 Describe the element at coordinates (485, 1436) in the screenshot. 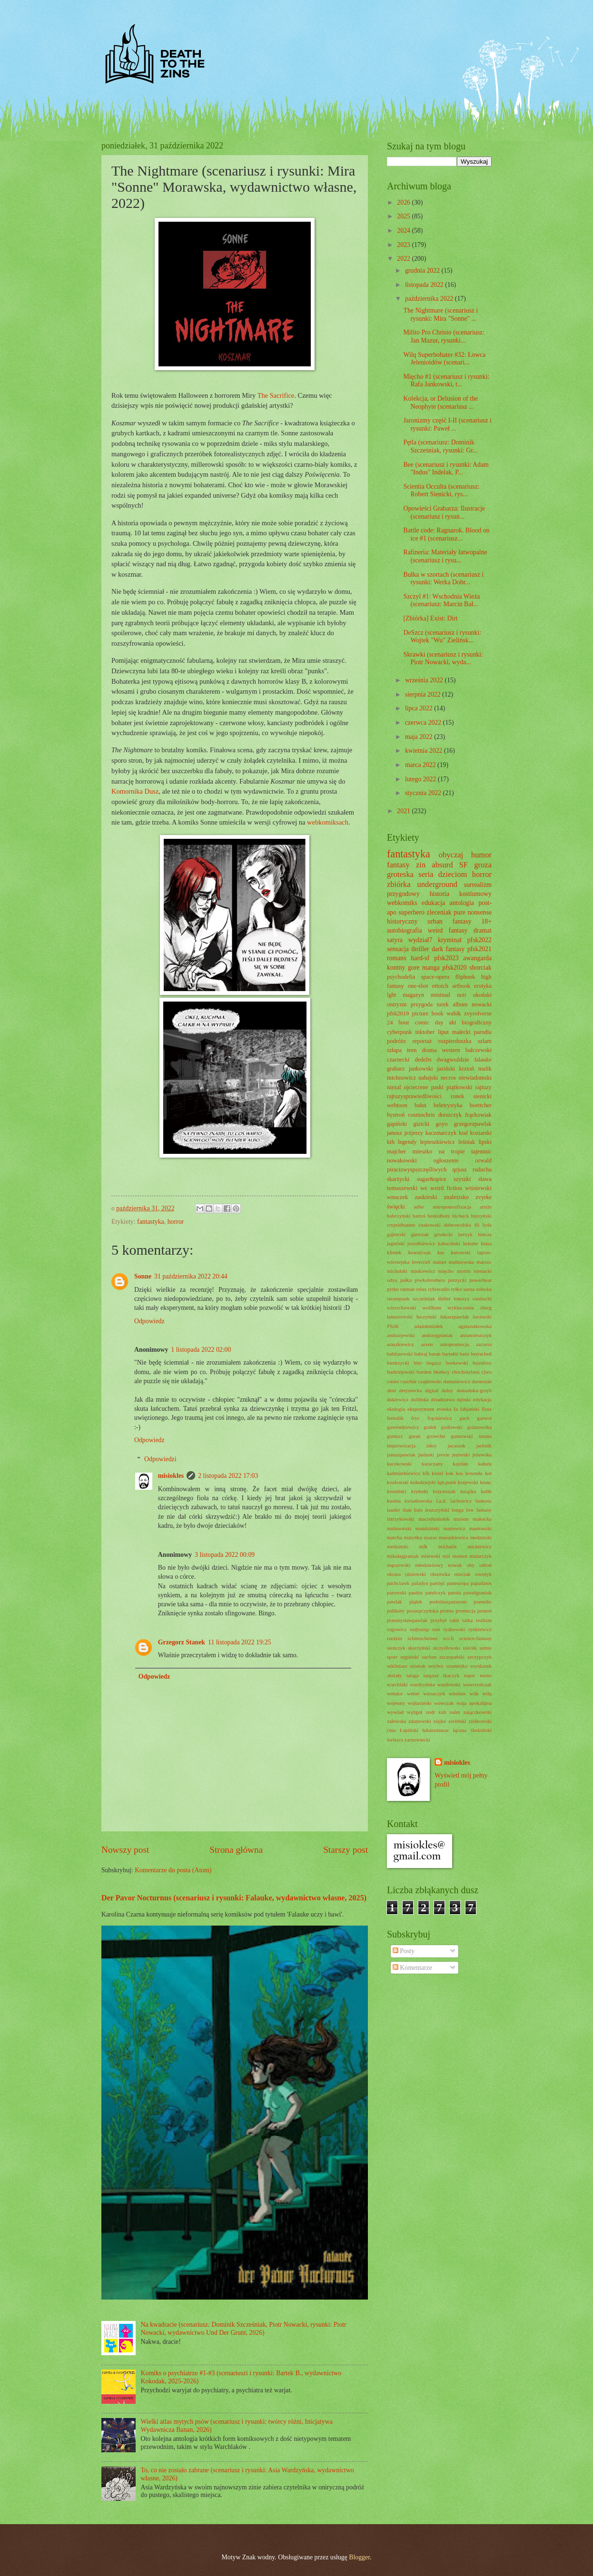

I see `imana` at that location.